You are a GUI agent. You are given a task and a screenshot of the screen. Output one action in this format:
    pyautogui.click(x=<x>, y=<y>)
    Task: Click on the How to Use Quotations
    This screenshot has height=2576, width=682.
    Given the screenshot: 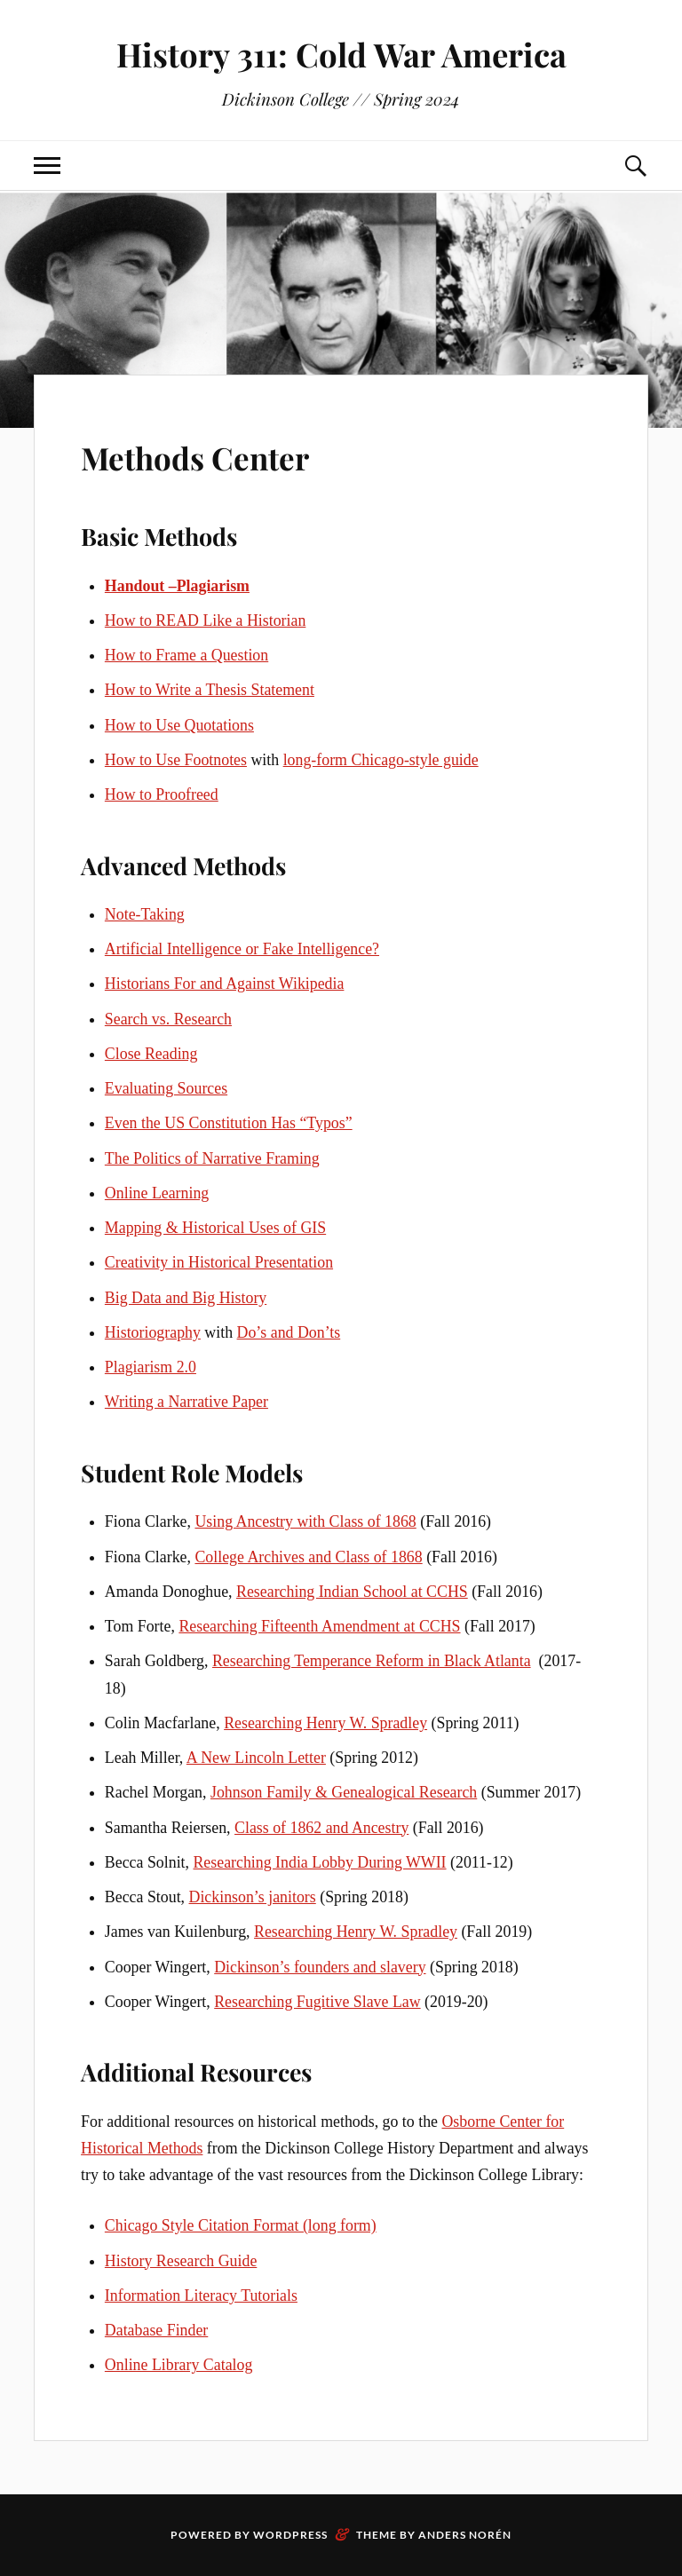 What is the action you would take?
    pyautogui.click(x=179, y=725)
    